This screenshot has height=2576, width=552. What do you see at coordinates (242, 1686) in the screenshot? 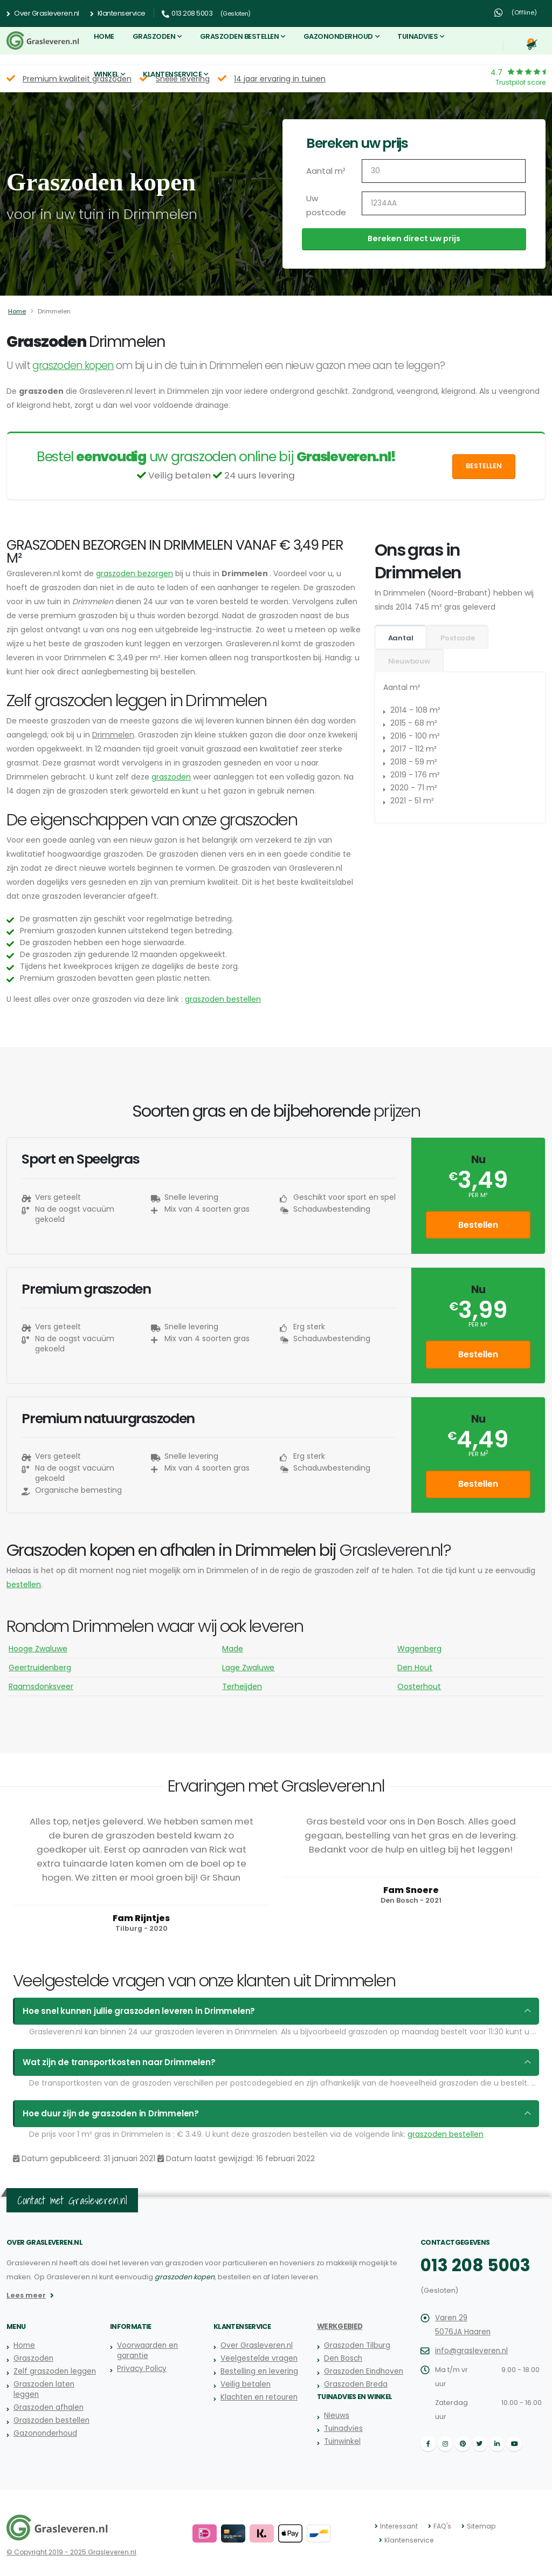
I see `Terheijden` at bounding box center [242, 1686].